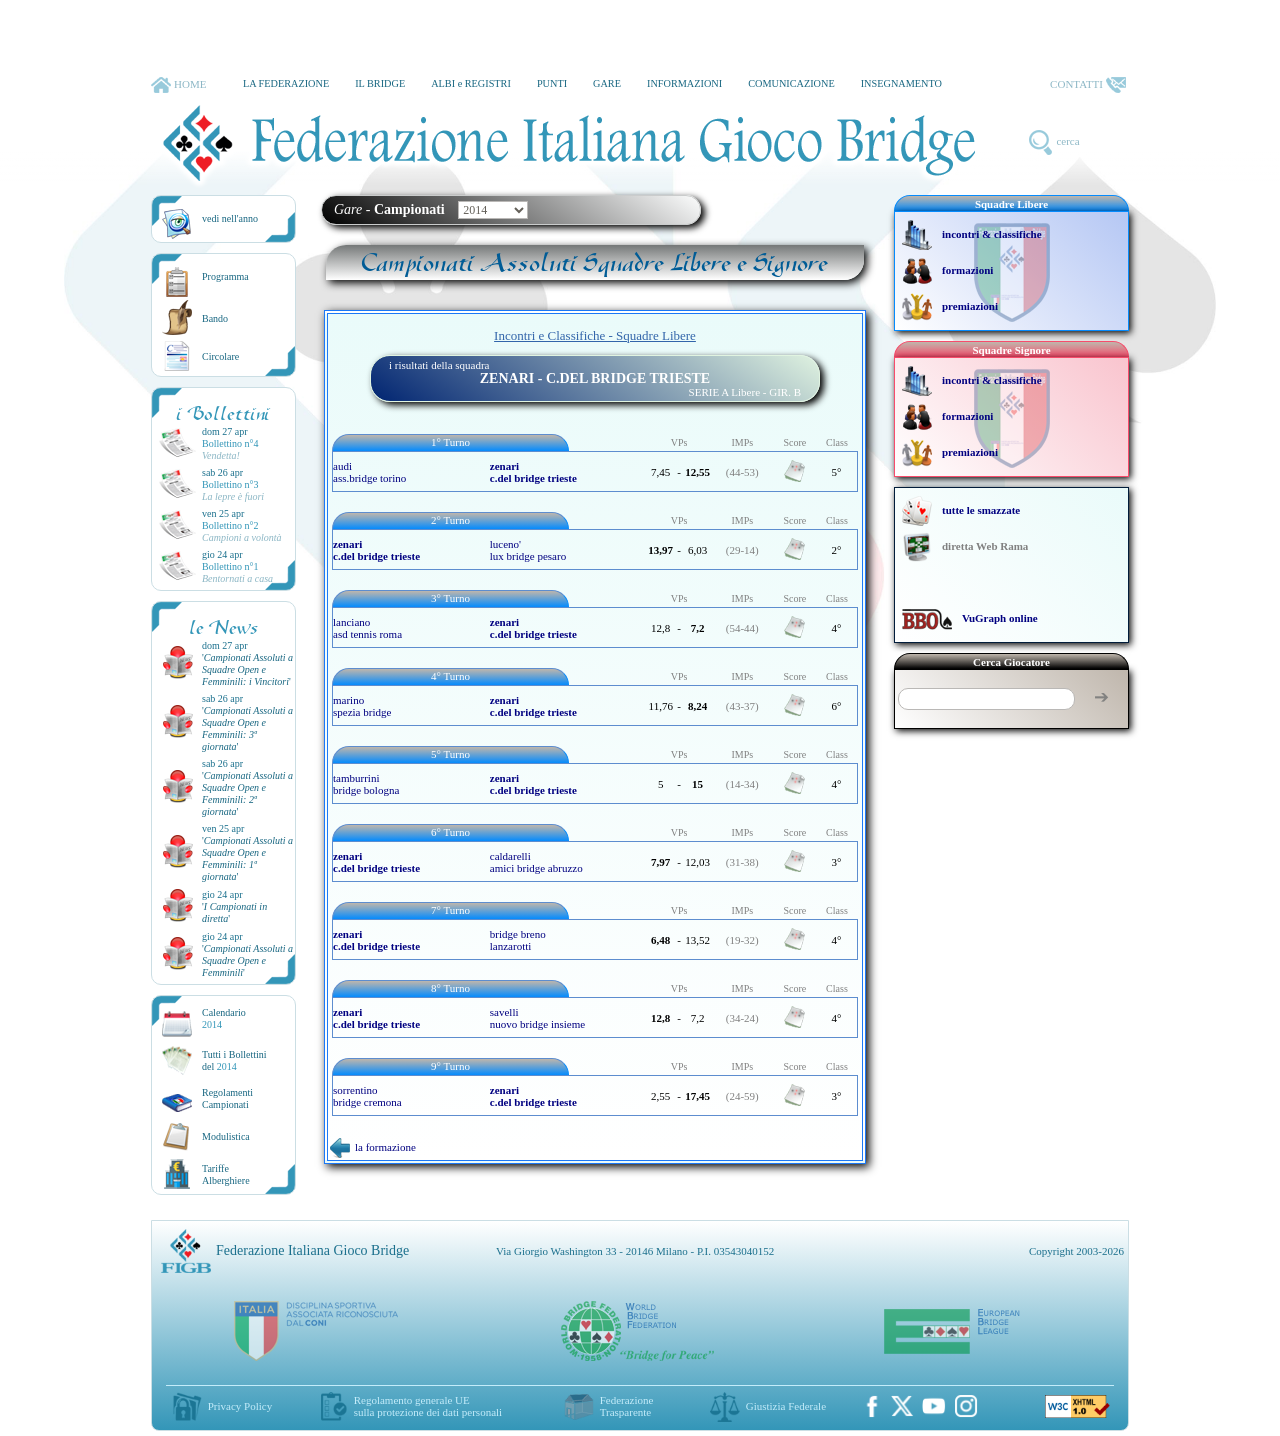 This screenshot has width=1280, height=1436. What do you see at coordinates (220, 356) in the screenshot?
I see `Circolare` at bounding box center [220, 356].